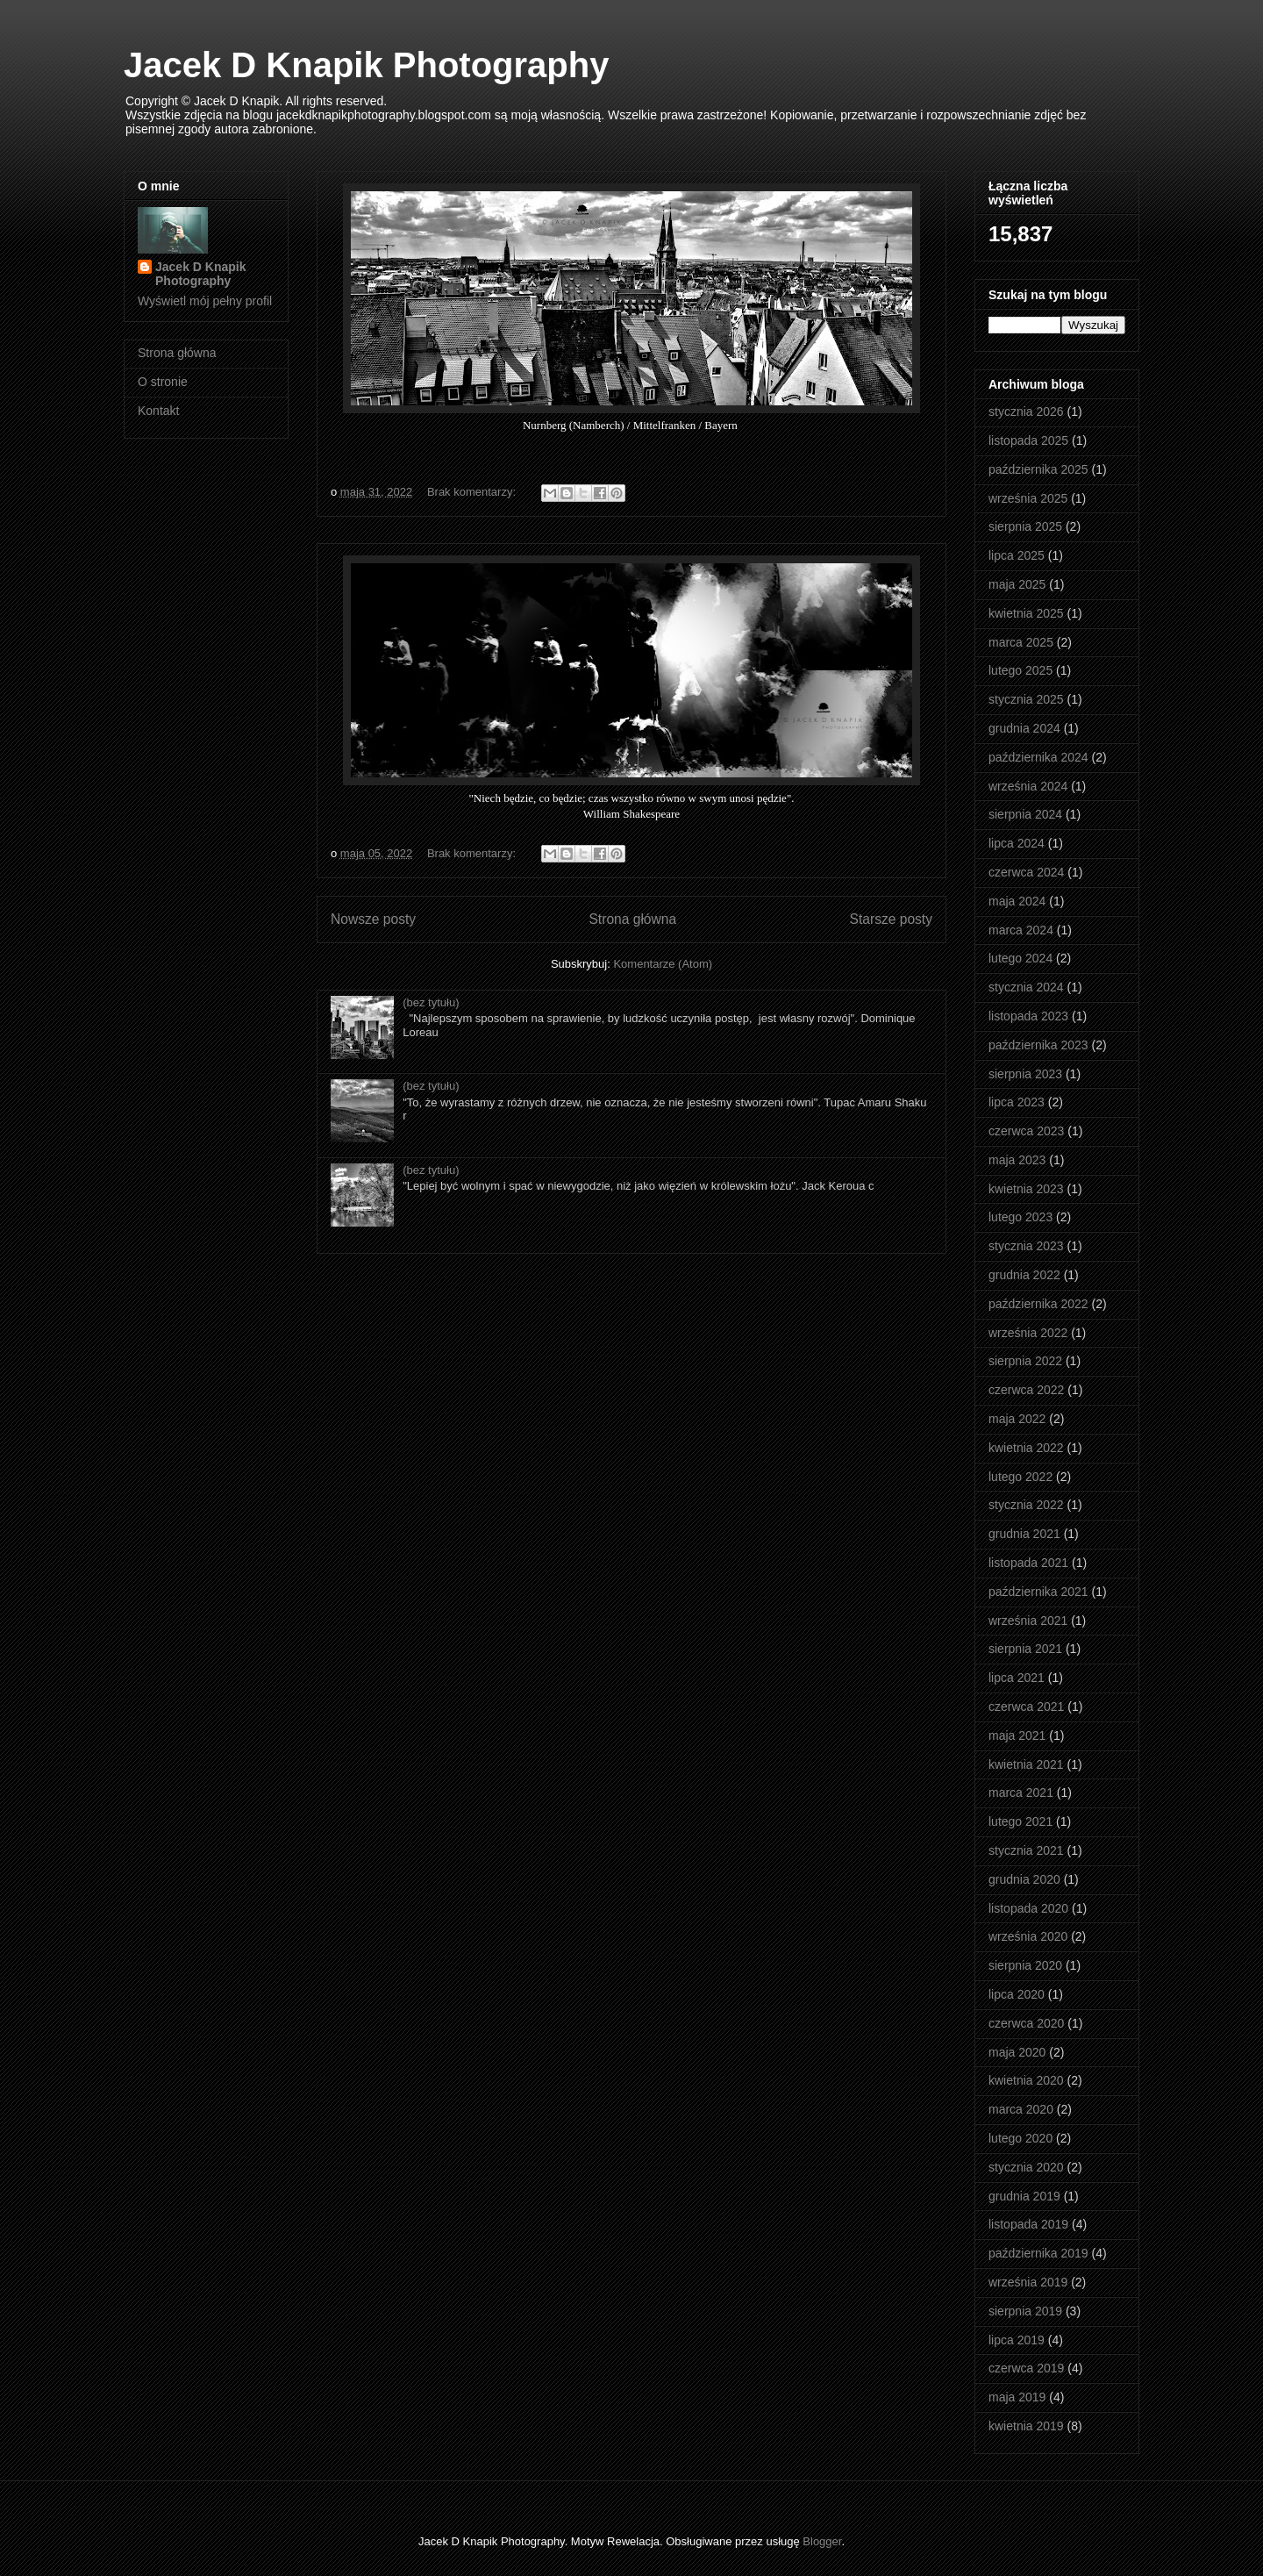 The height and width of the screenshot is (2576, 1263). I want to click on grudnia 2021, so click(1024, 1534).